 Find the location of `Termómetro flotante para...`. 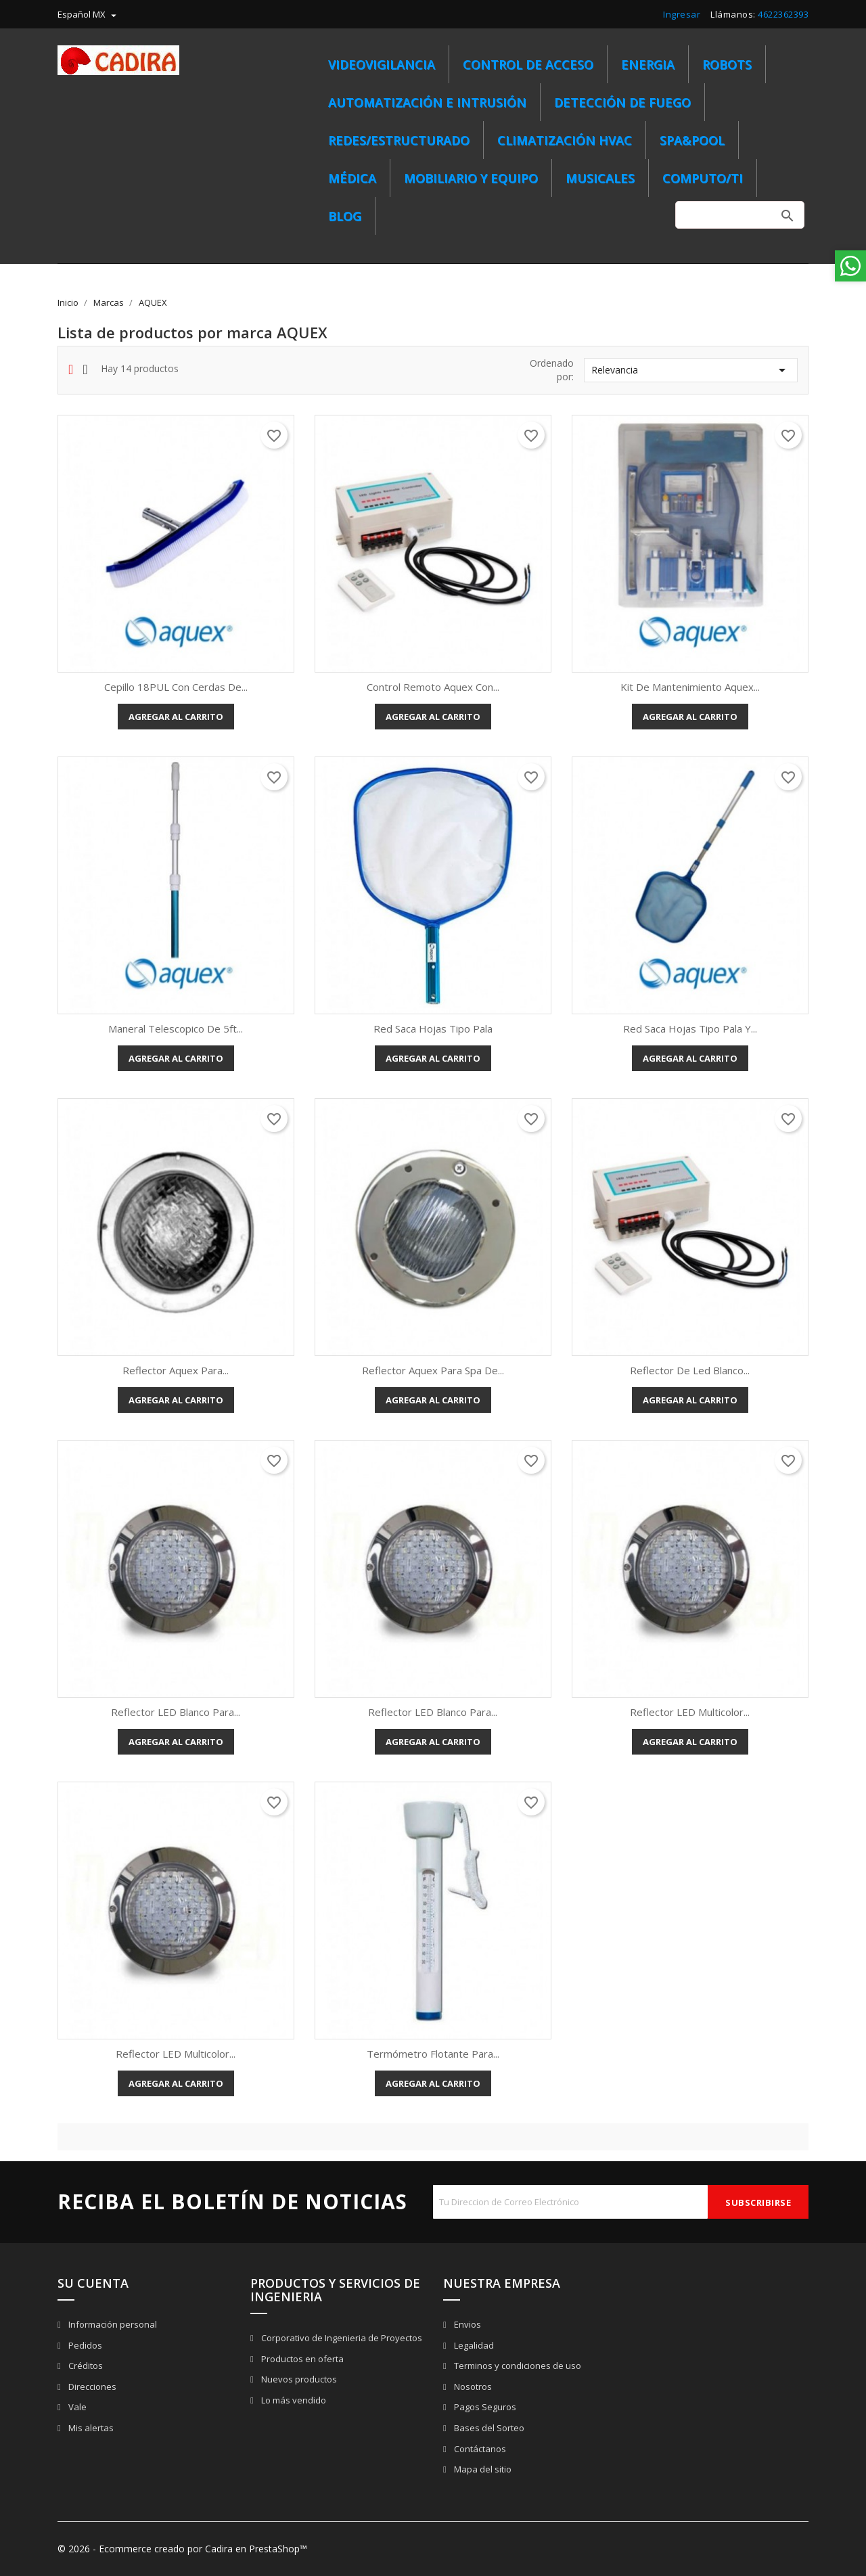

Termómetro flotante para... is located at coordinates (433, 2053).